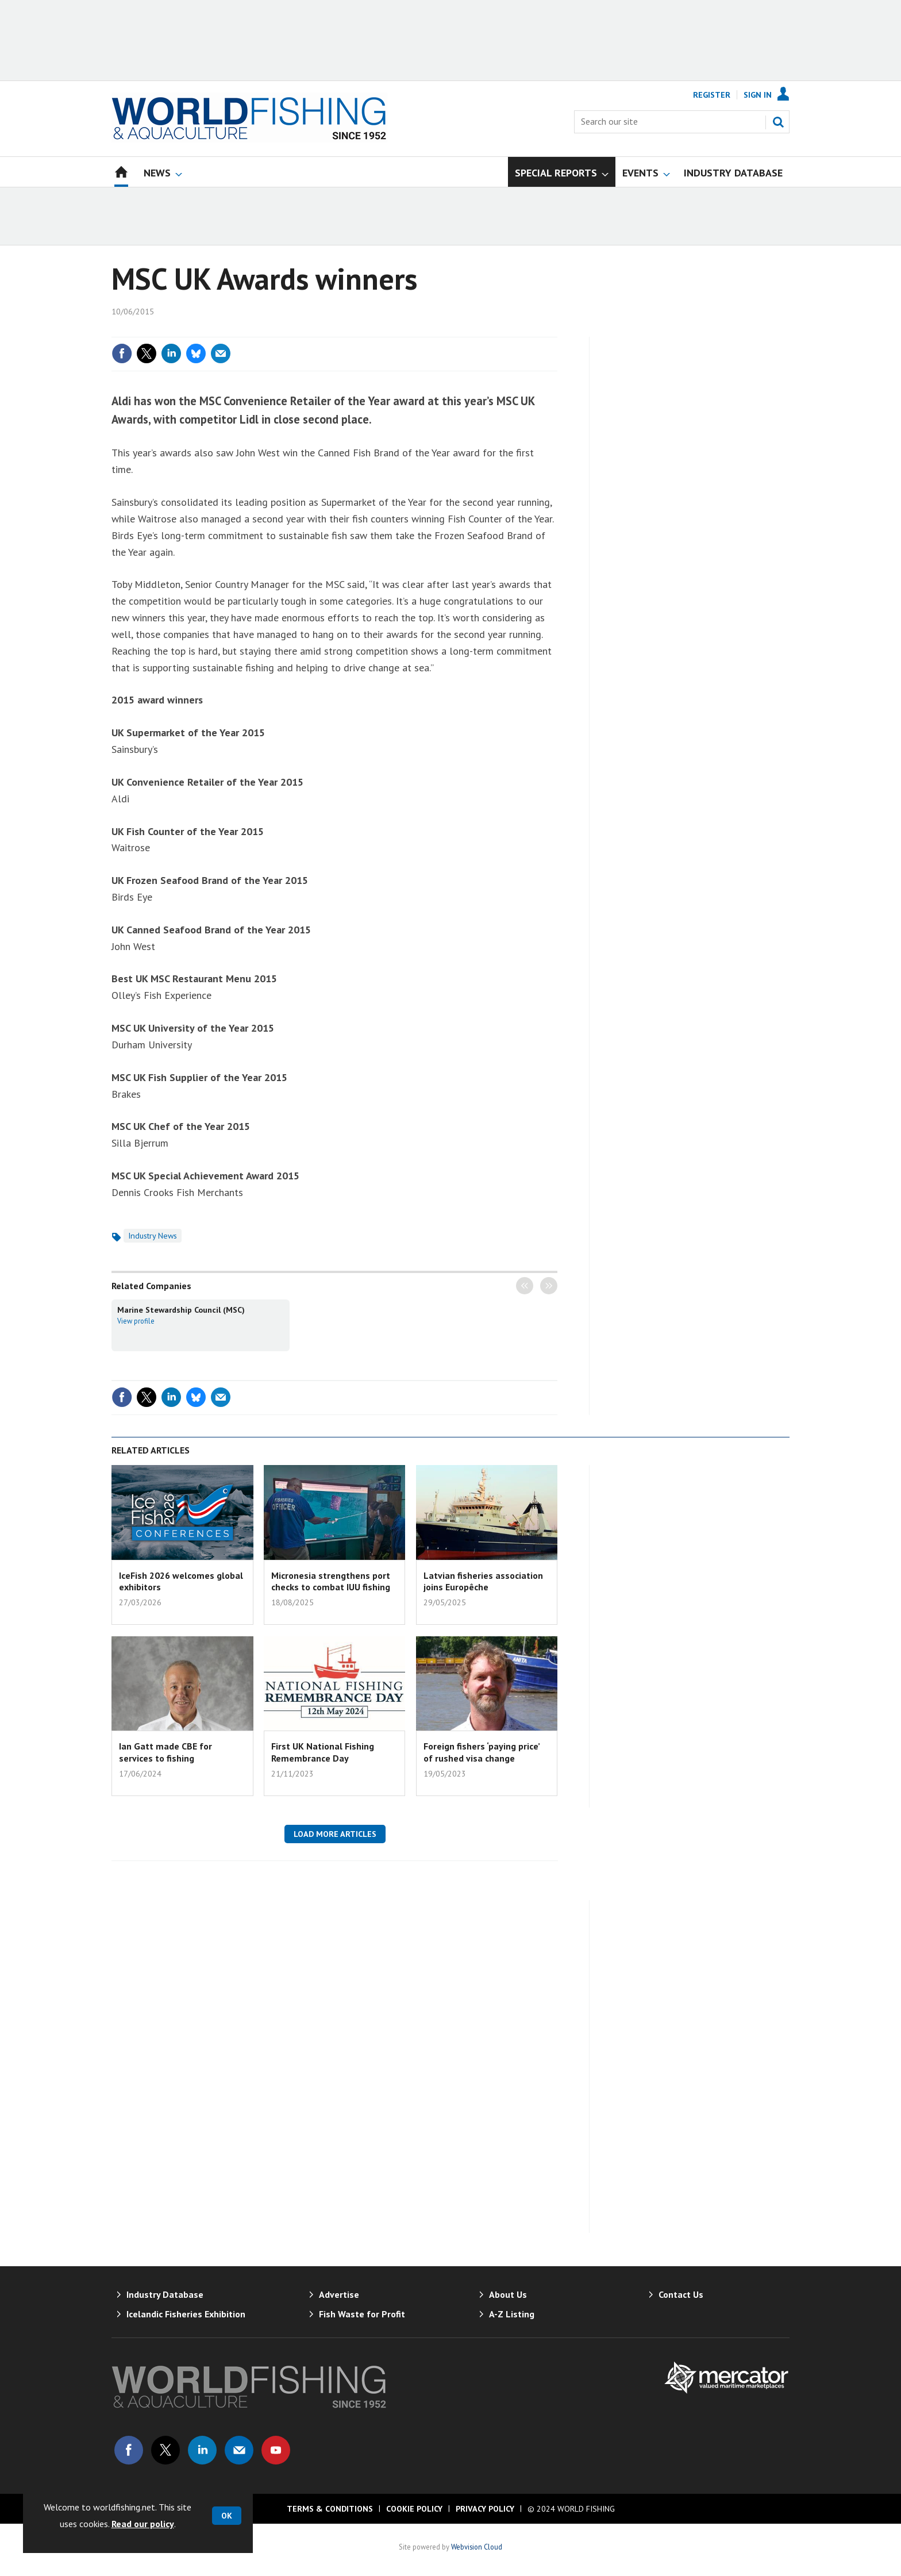 The width and height of the screenshot is (901, 2576). I want to click on First UK National Fishing Remembrance Day, so click(322, 1751).